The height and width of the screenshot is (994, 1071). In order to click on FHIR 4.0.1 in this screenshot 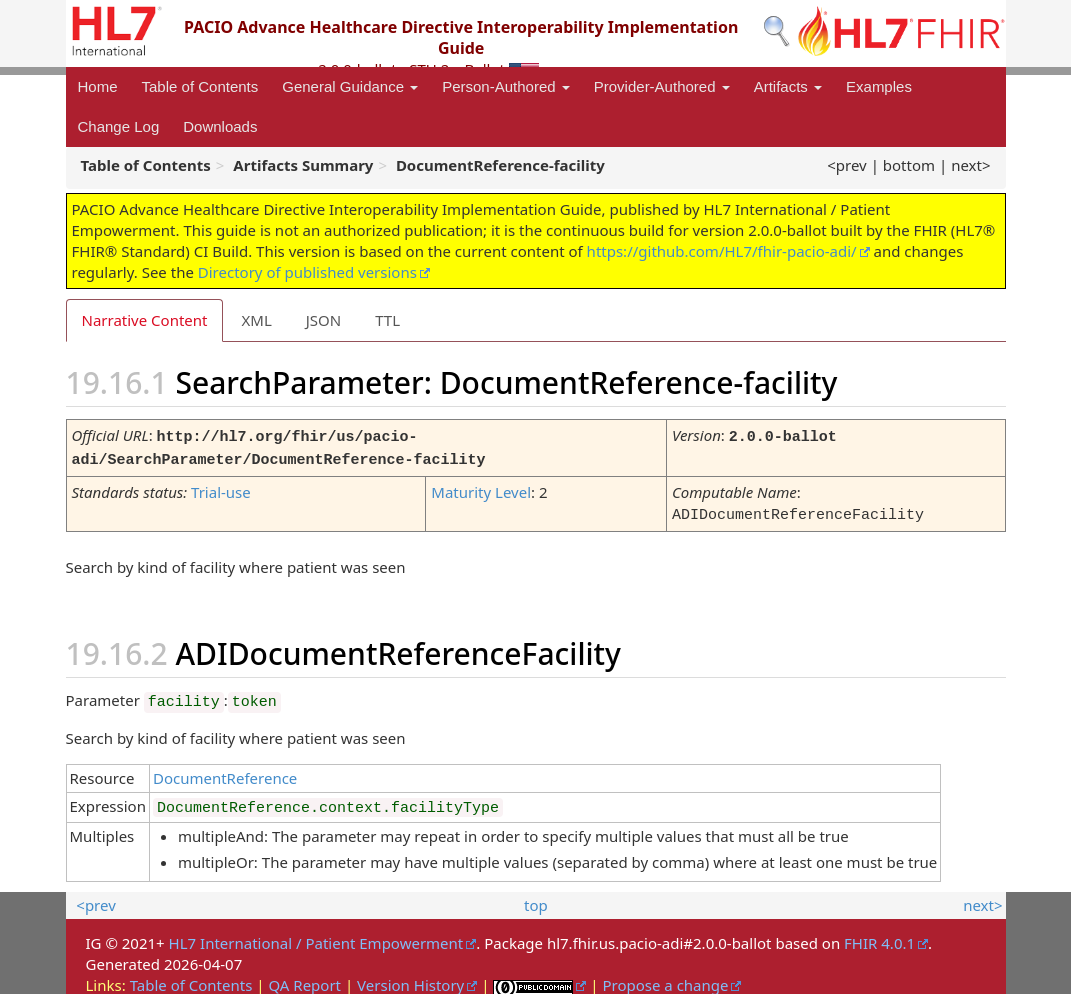, I will do `click(879, 937)`.